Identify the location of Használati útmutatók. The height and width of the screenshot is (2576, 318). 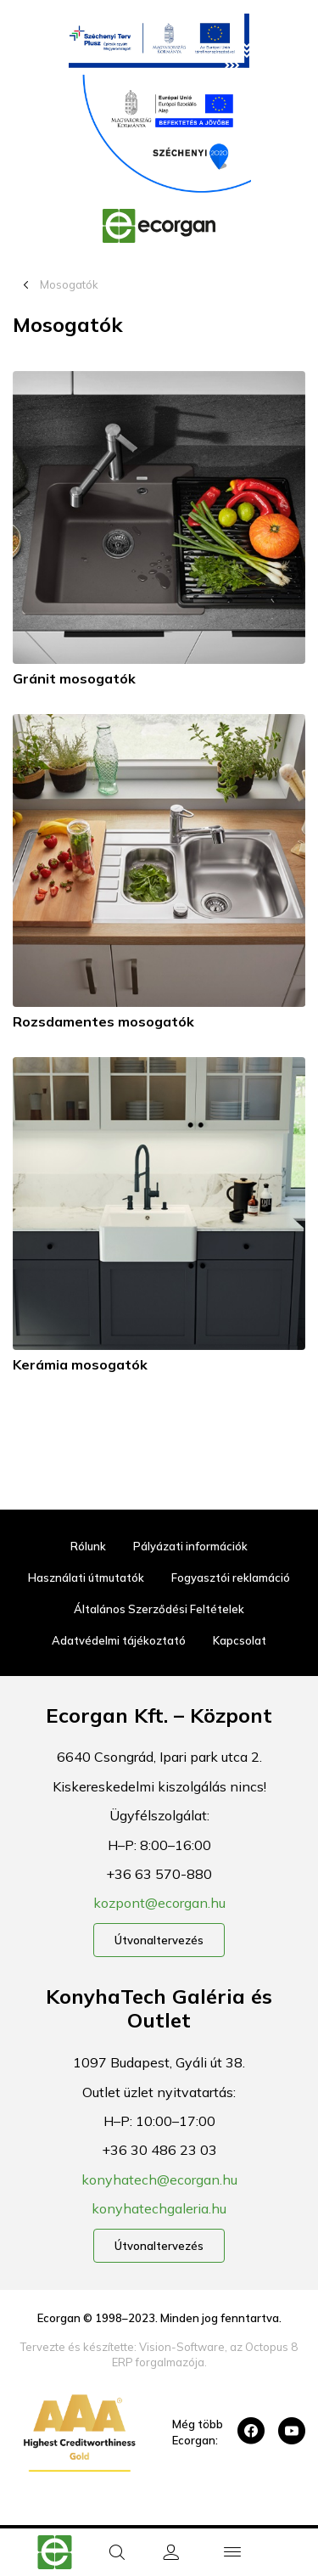
(86, 1577).